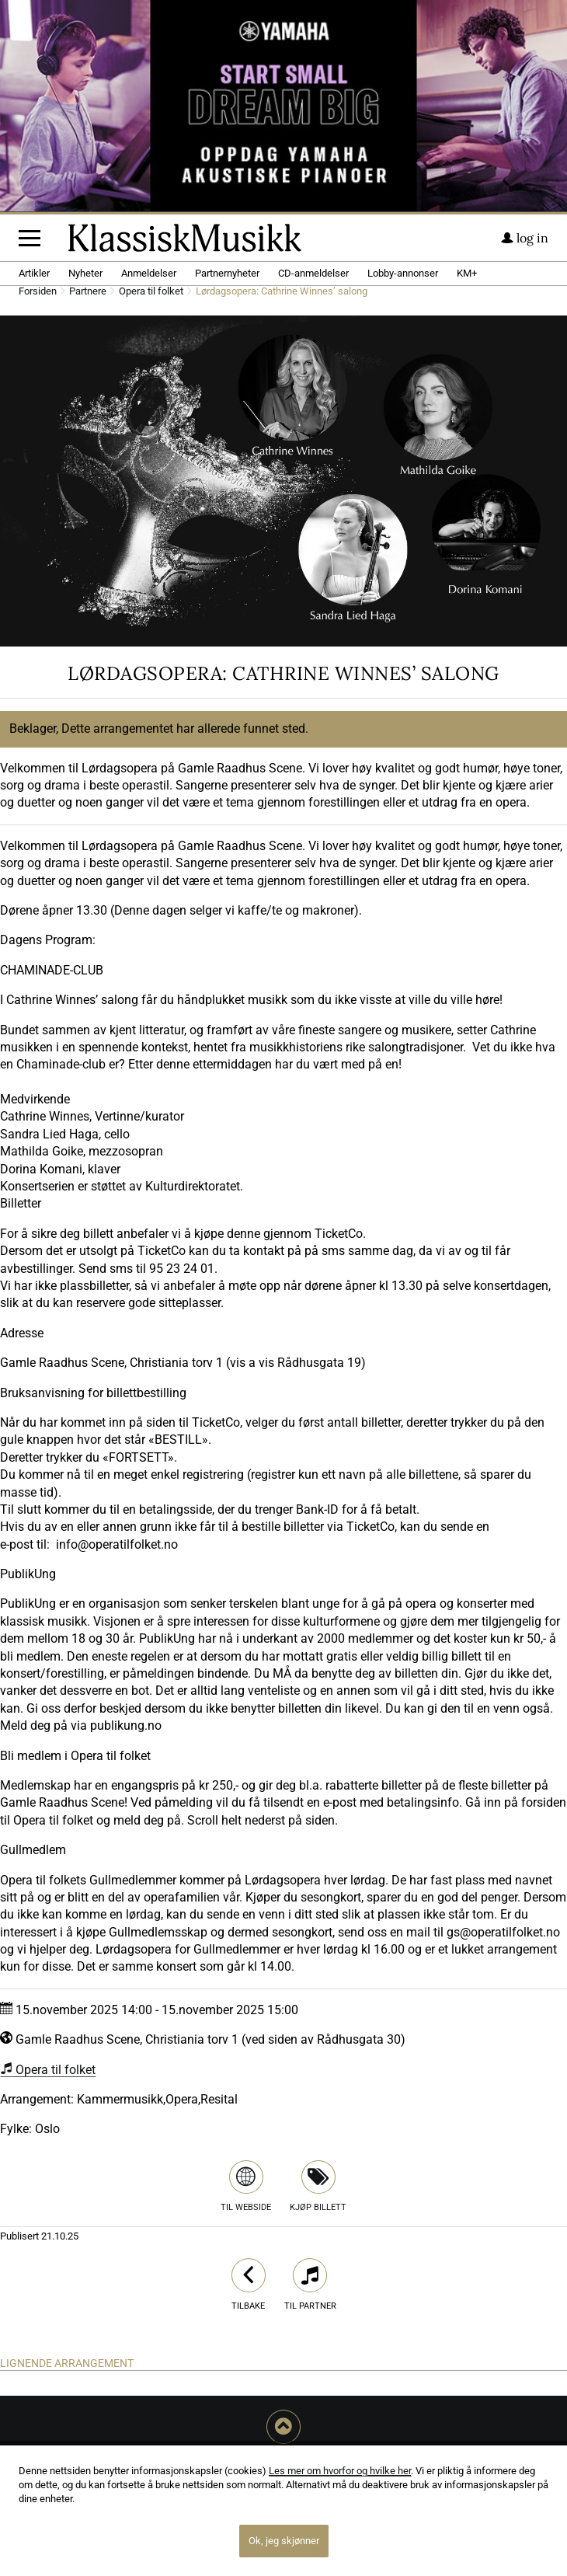 The height and width of the screenshot is (2576, 567). I want to click on CD-anmeldelser, so click(313, 273).